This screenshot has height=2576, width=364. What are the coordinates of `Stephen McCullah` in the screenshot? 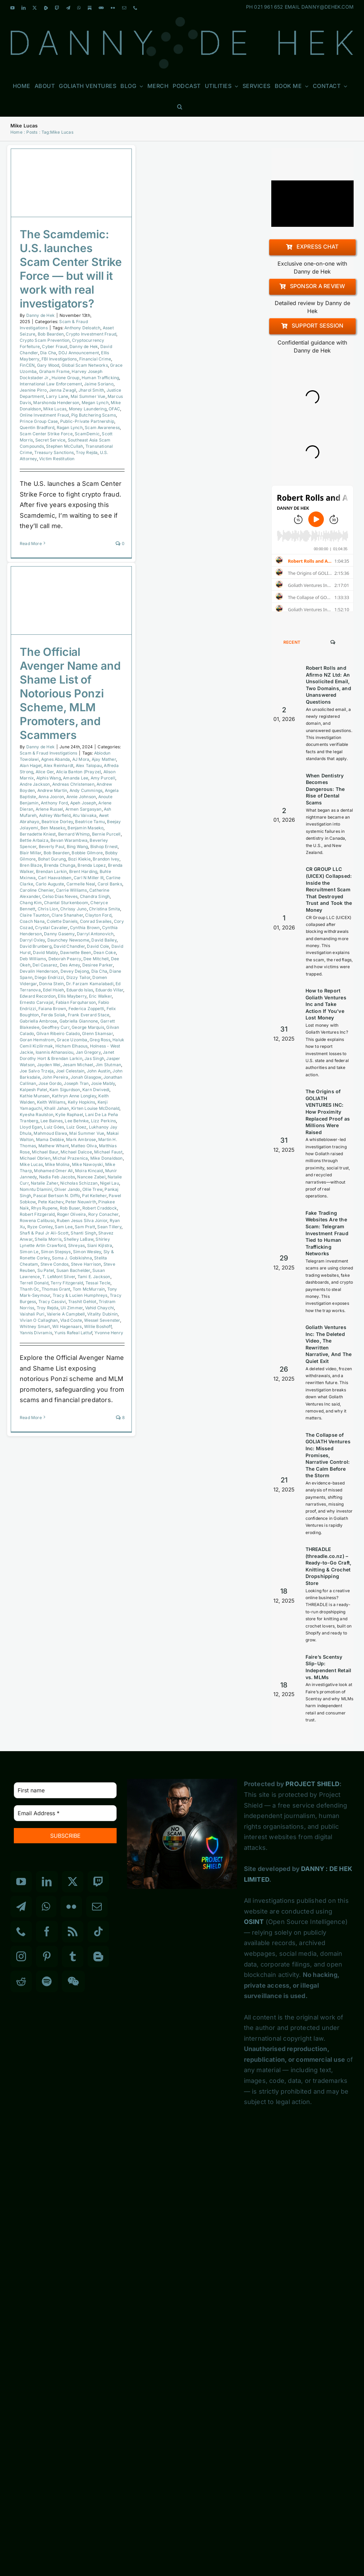 It's located at (64, 446).